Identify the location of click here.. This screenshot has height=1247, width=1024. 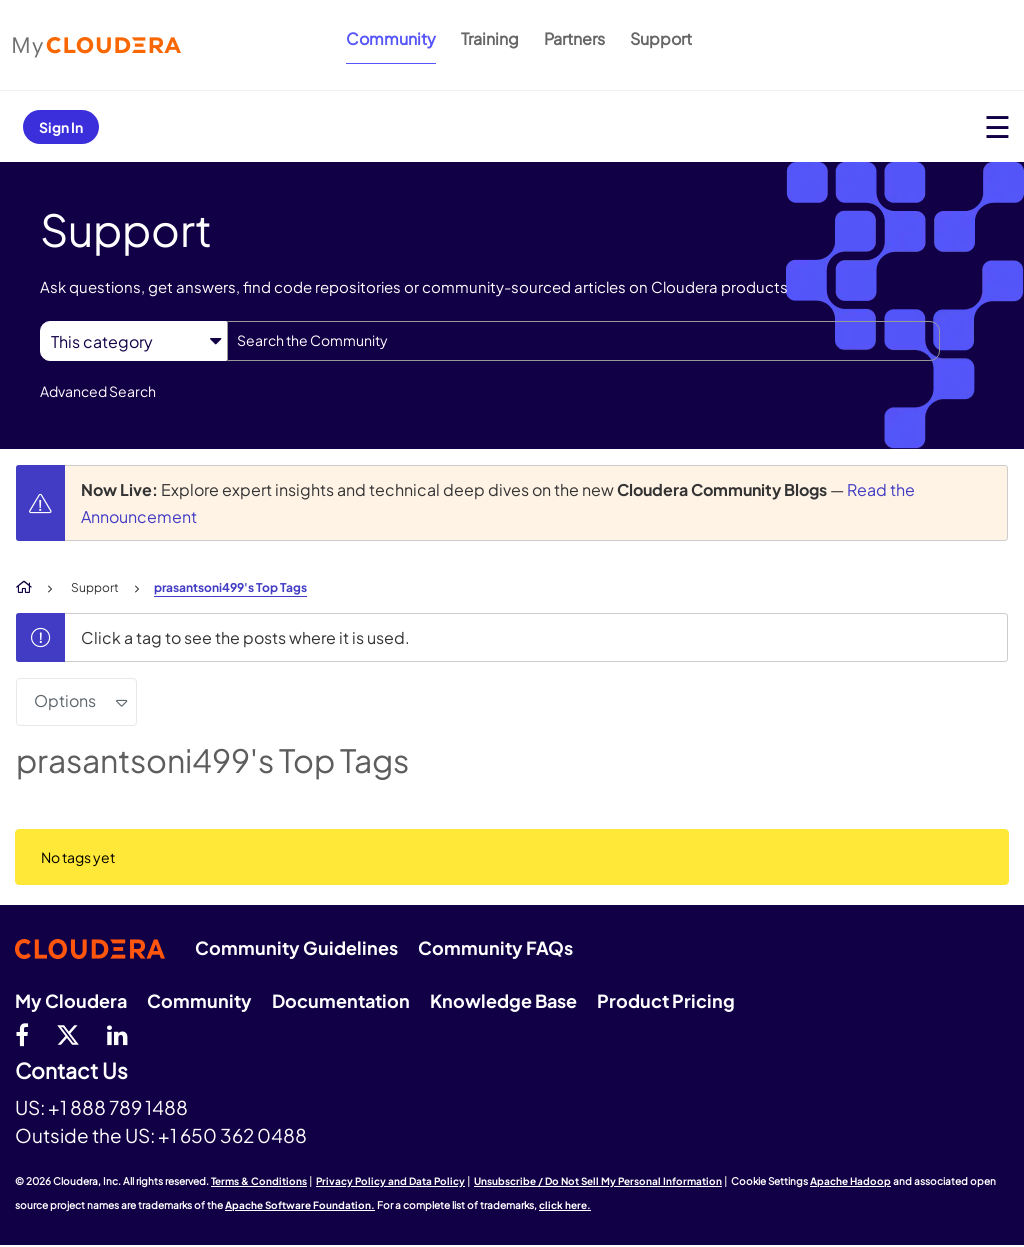
(565, 1205).